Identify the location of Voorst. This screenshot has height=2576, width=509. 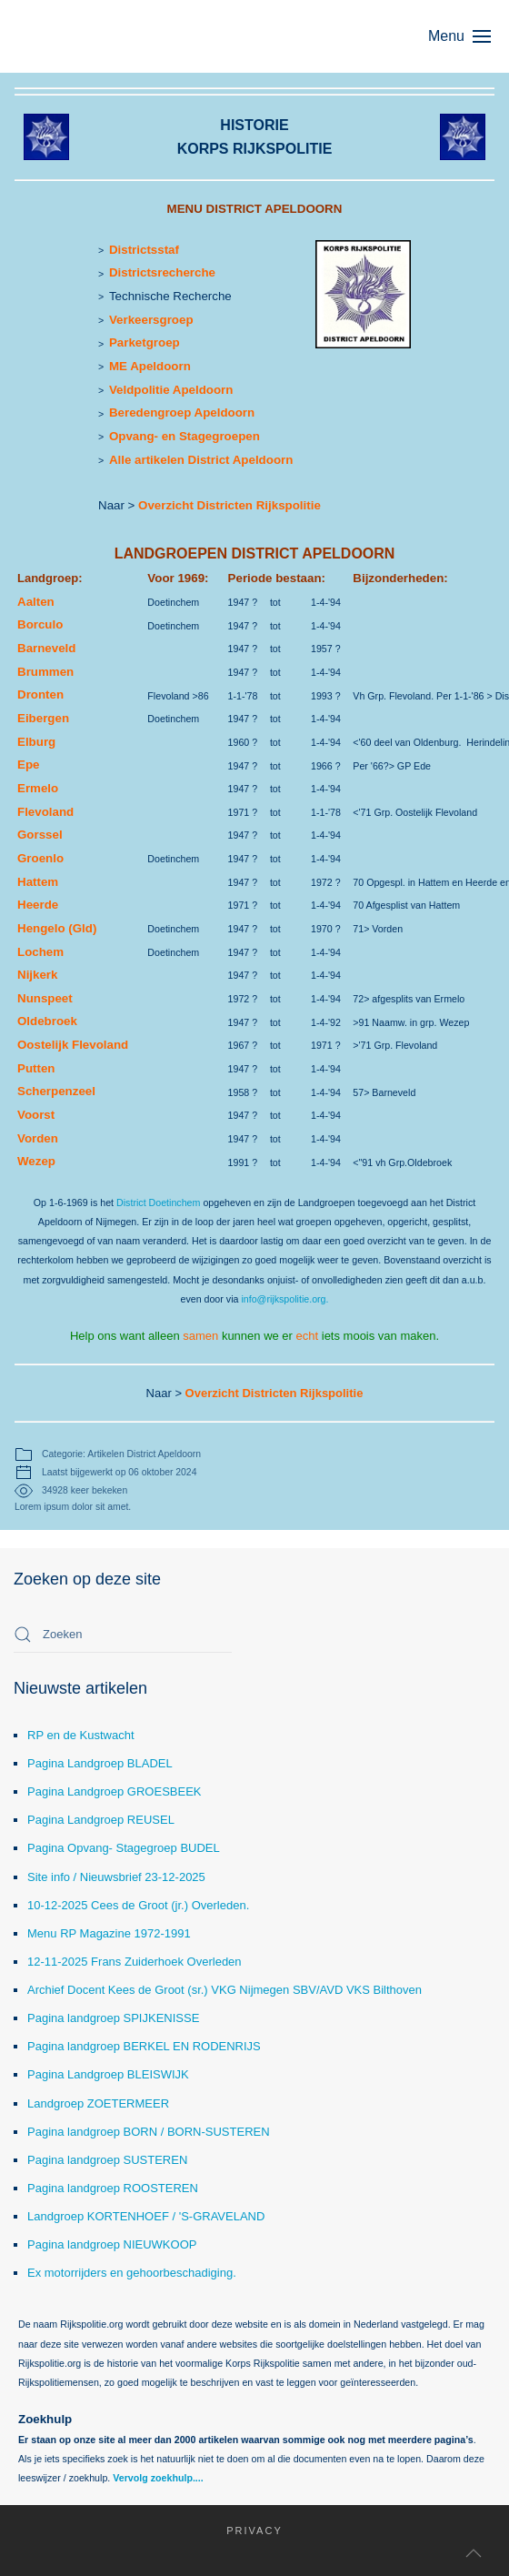
(36, 1115).